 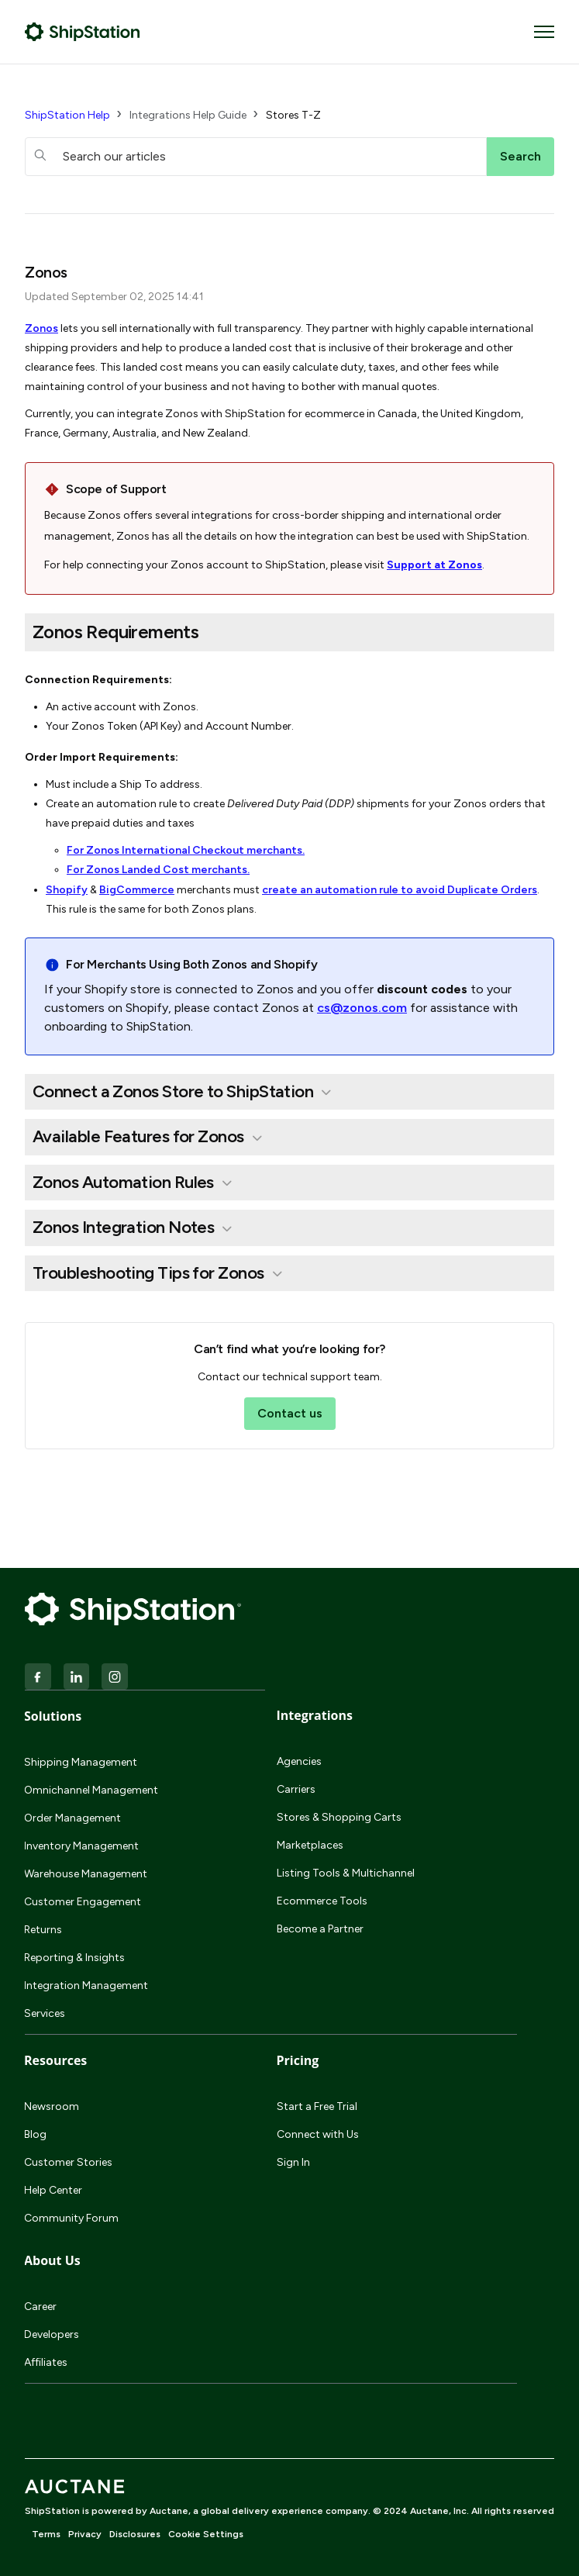 I want to click on Disclosures, so click(x=134, y=2534).